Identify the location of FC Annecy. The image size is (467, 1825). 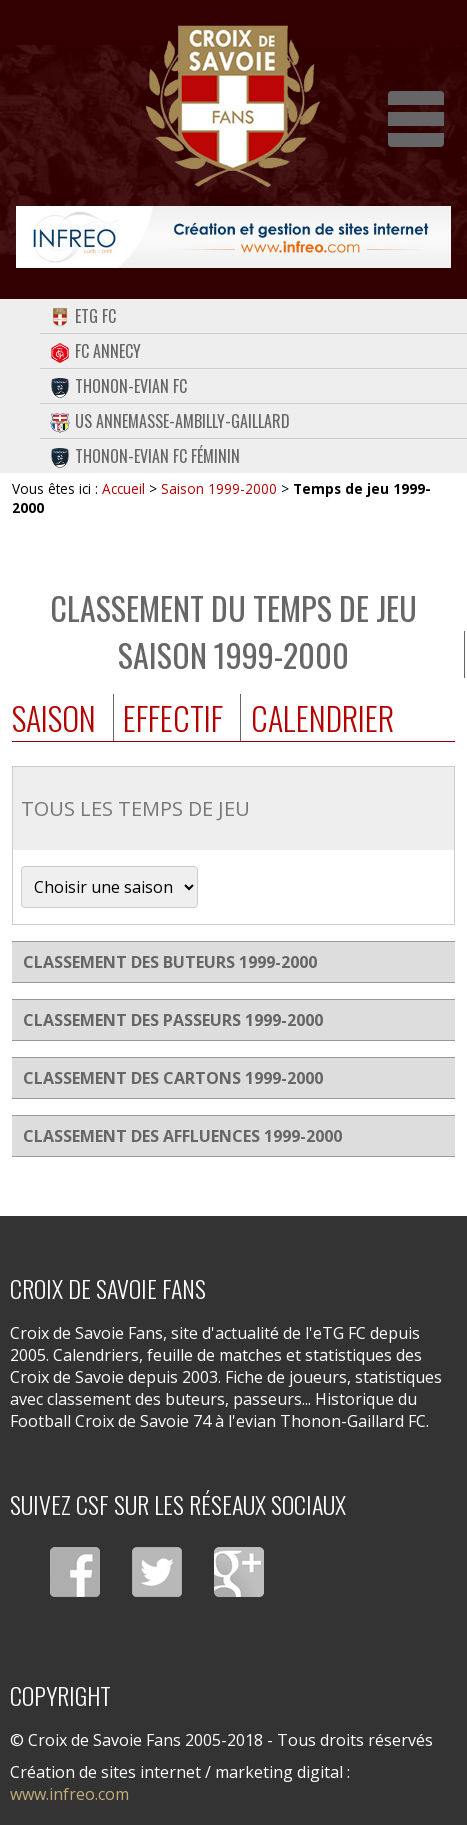
(95, 351).